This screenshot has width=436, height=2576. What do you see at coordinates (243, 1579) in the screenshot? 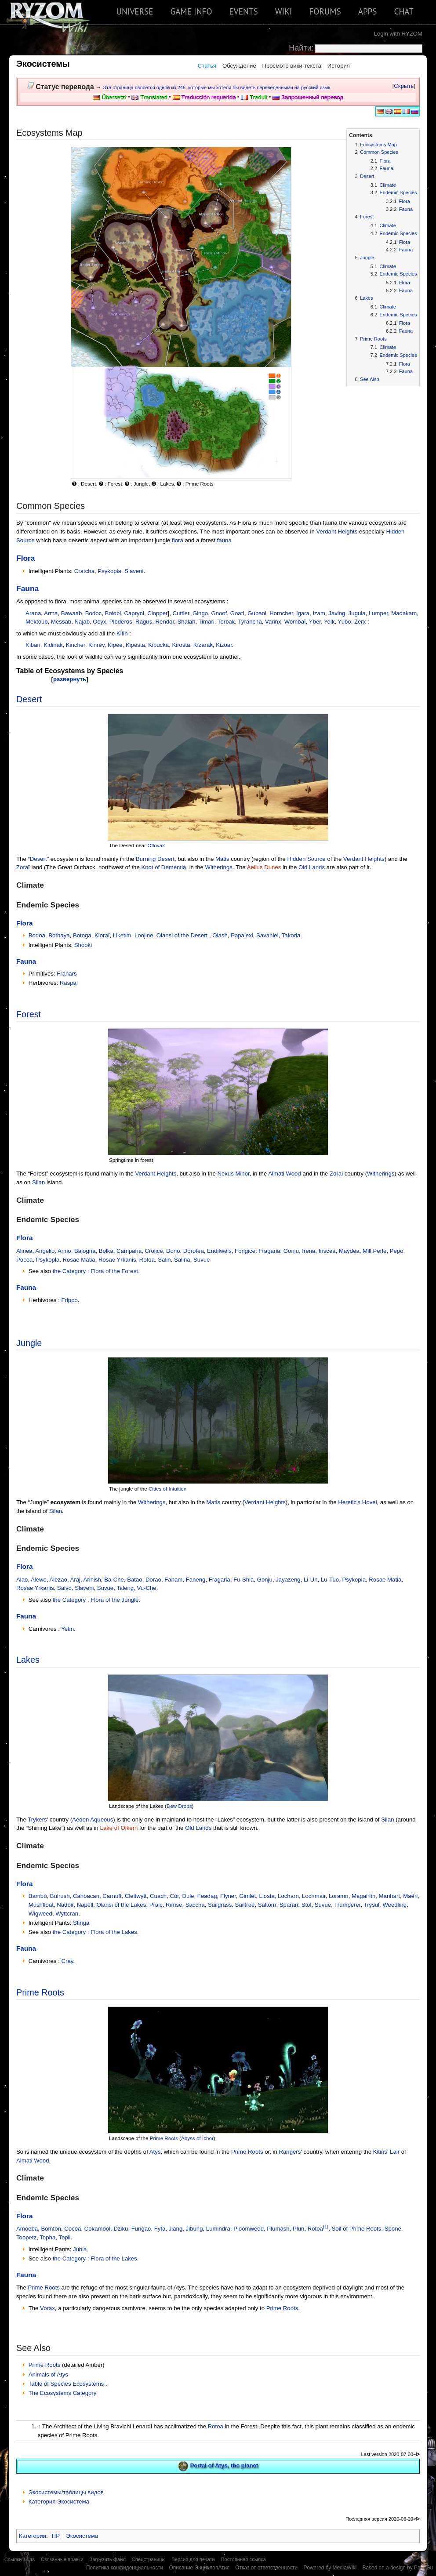
I see `Fu-Shia` at bounding box center [243, 1579].